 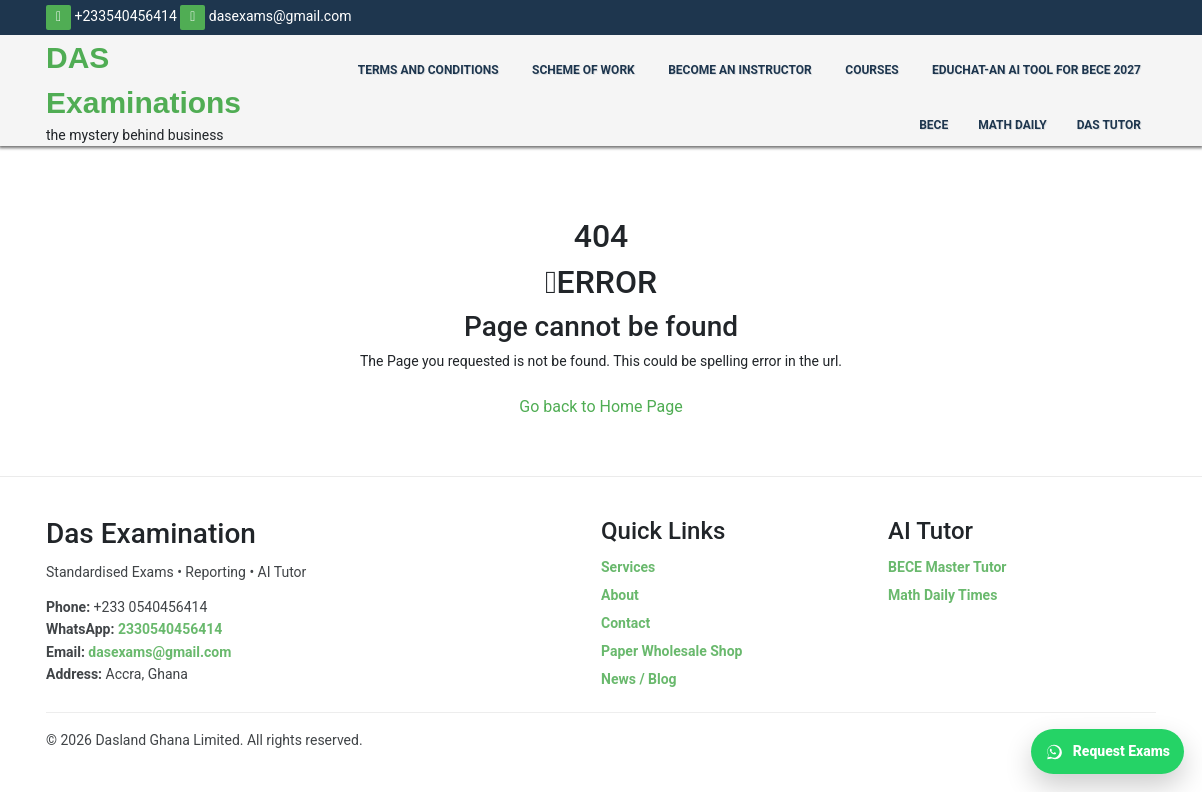 What do you see at coordinates (942, 595) in the screenshot?
I see `Math Daily Times` at bounding box center [942, 595].